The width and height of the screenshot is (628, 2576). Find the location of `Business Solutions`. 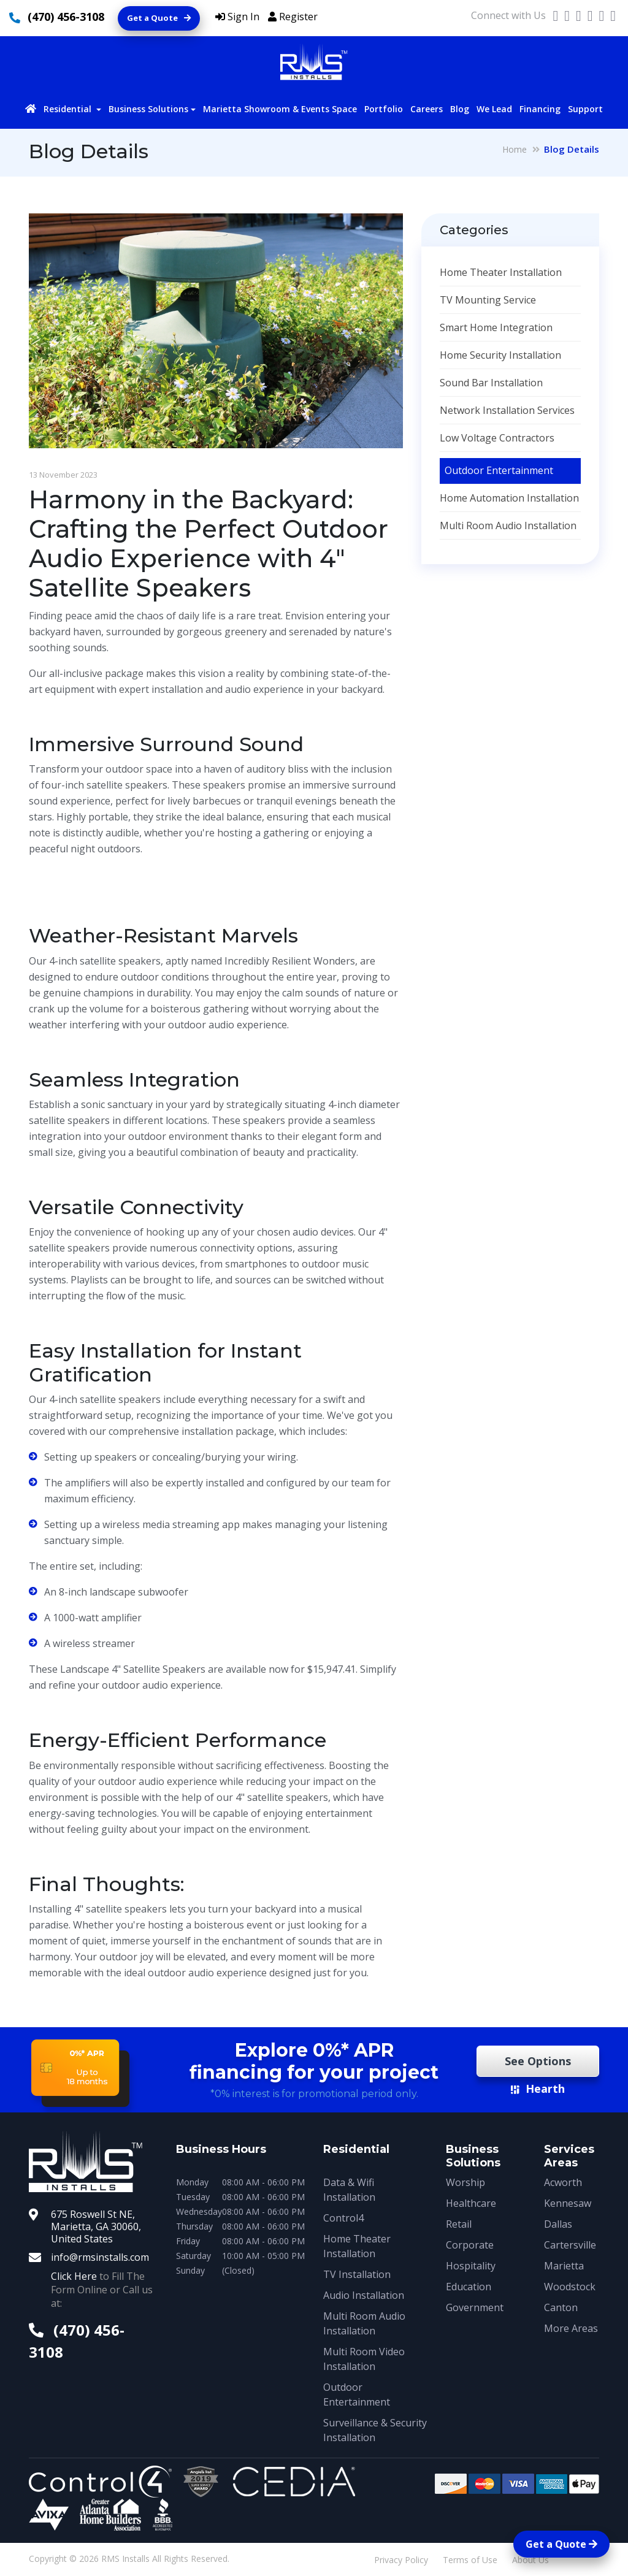

Business Solutions is located at coordinates (148, 109).